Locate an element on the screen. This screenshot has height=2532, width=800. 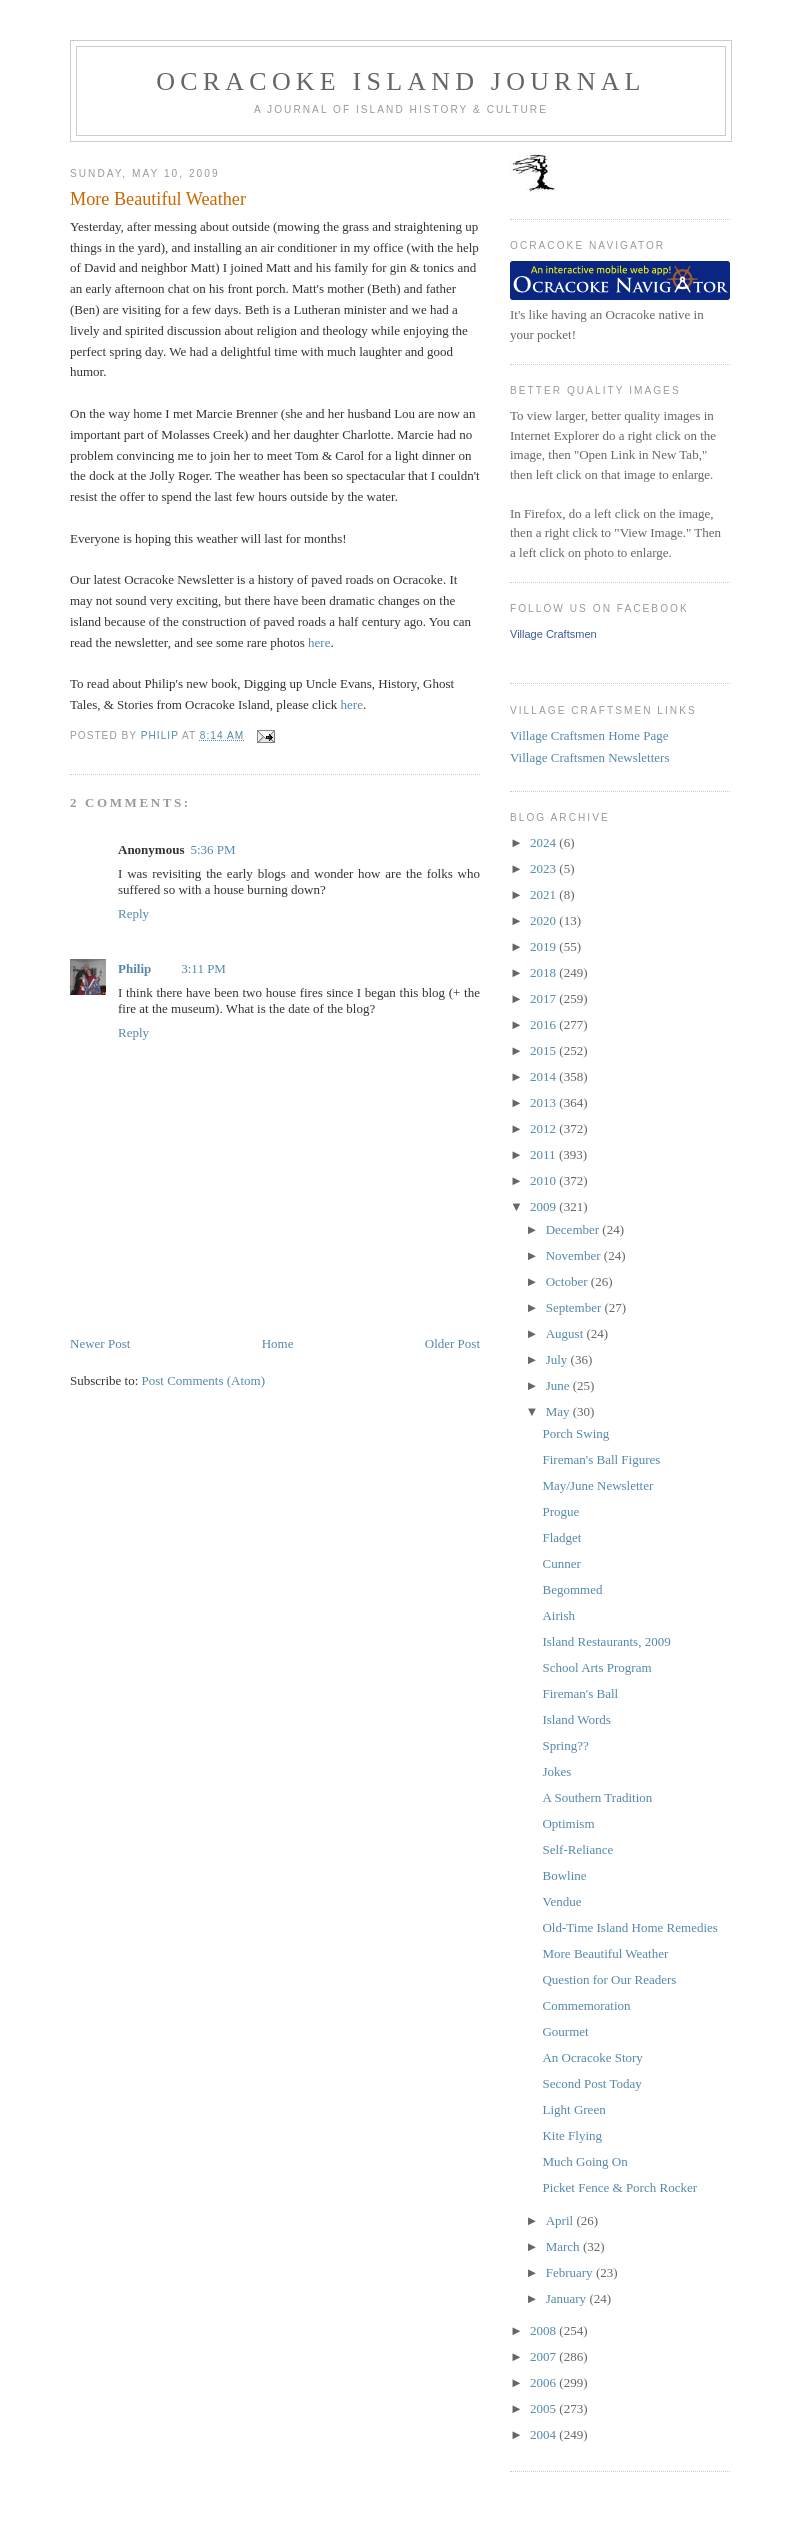
Philip is located at coordinates (134, 968).